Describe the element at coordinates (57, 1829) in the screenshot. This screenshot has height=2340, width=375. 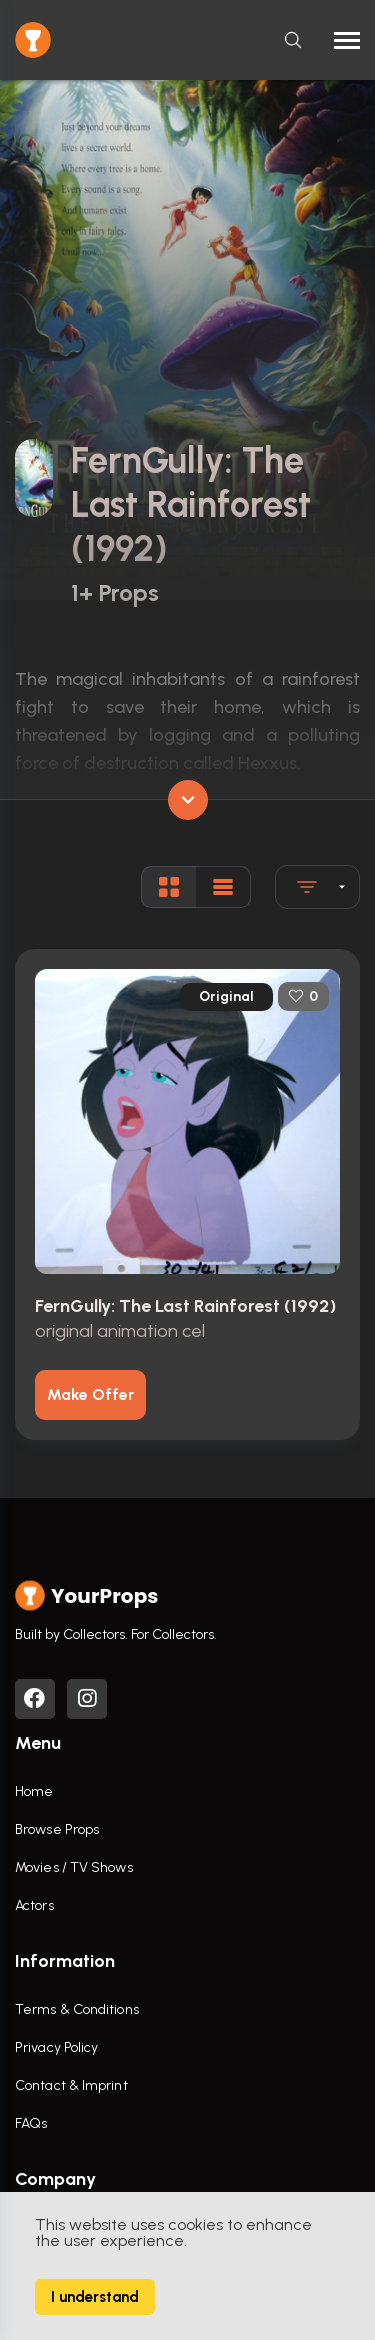
I see `Browse Props` at that location.